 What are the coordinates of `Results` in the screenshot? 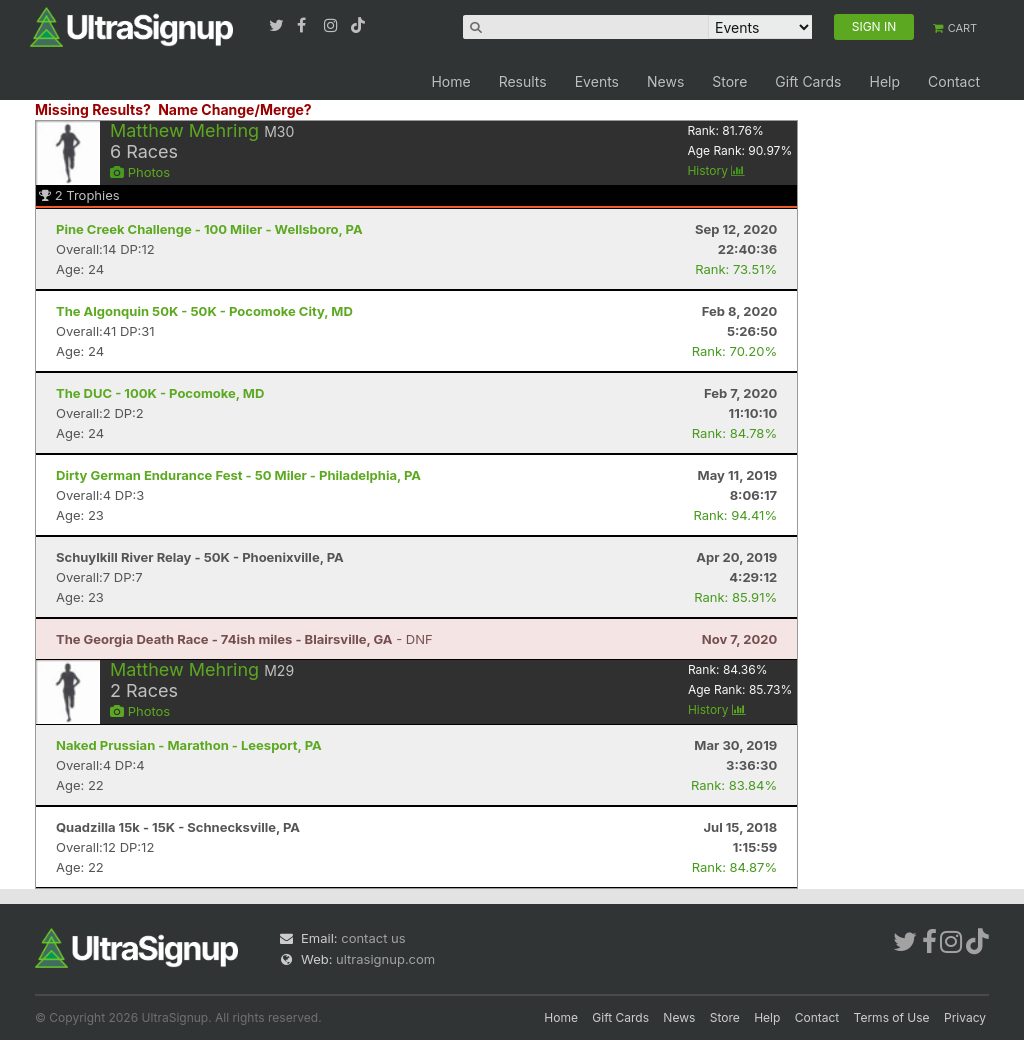 It's located at (523, 81).